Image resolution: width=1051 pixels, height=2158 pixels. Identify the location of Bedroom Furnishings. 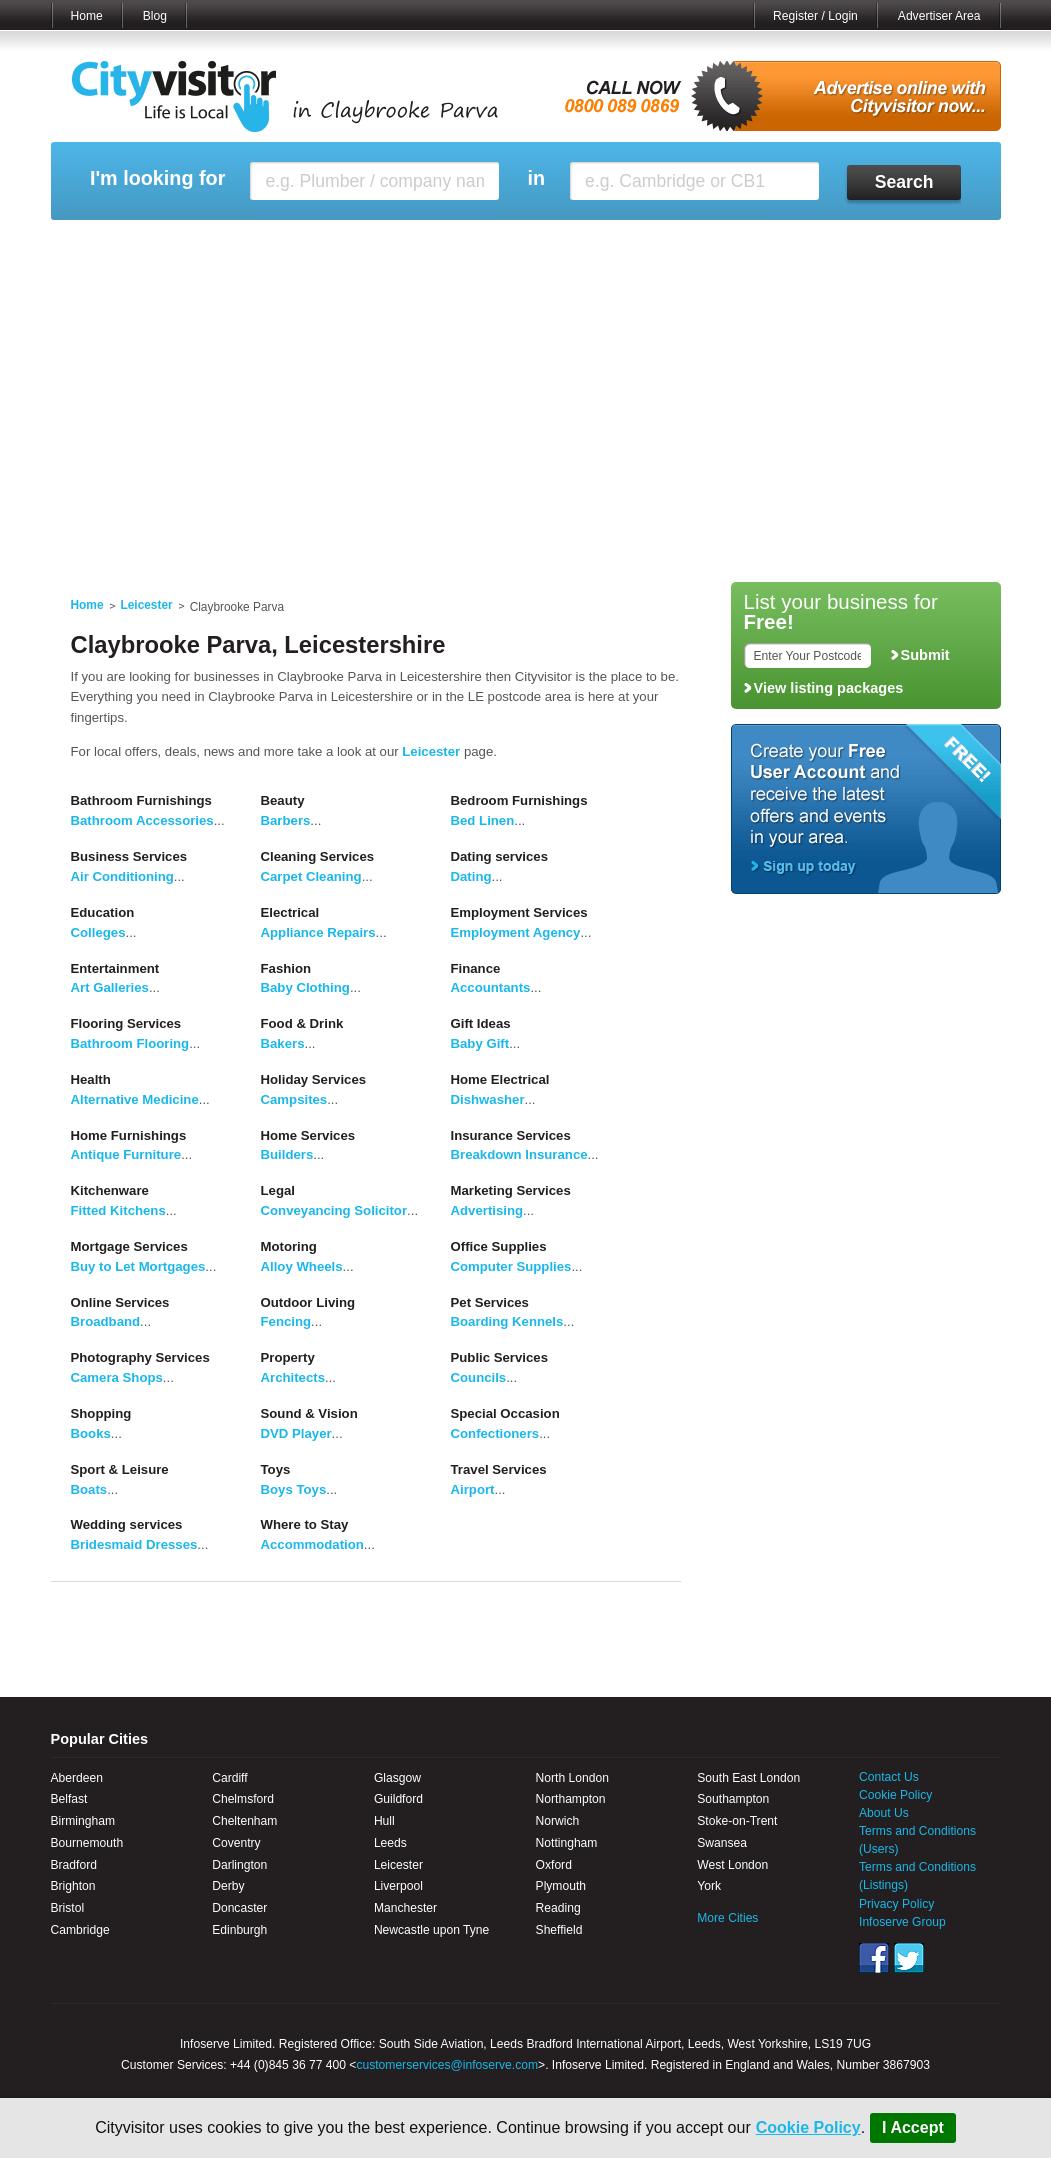
(519, 800).